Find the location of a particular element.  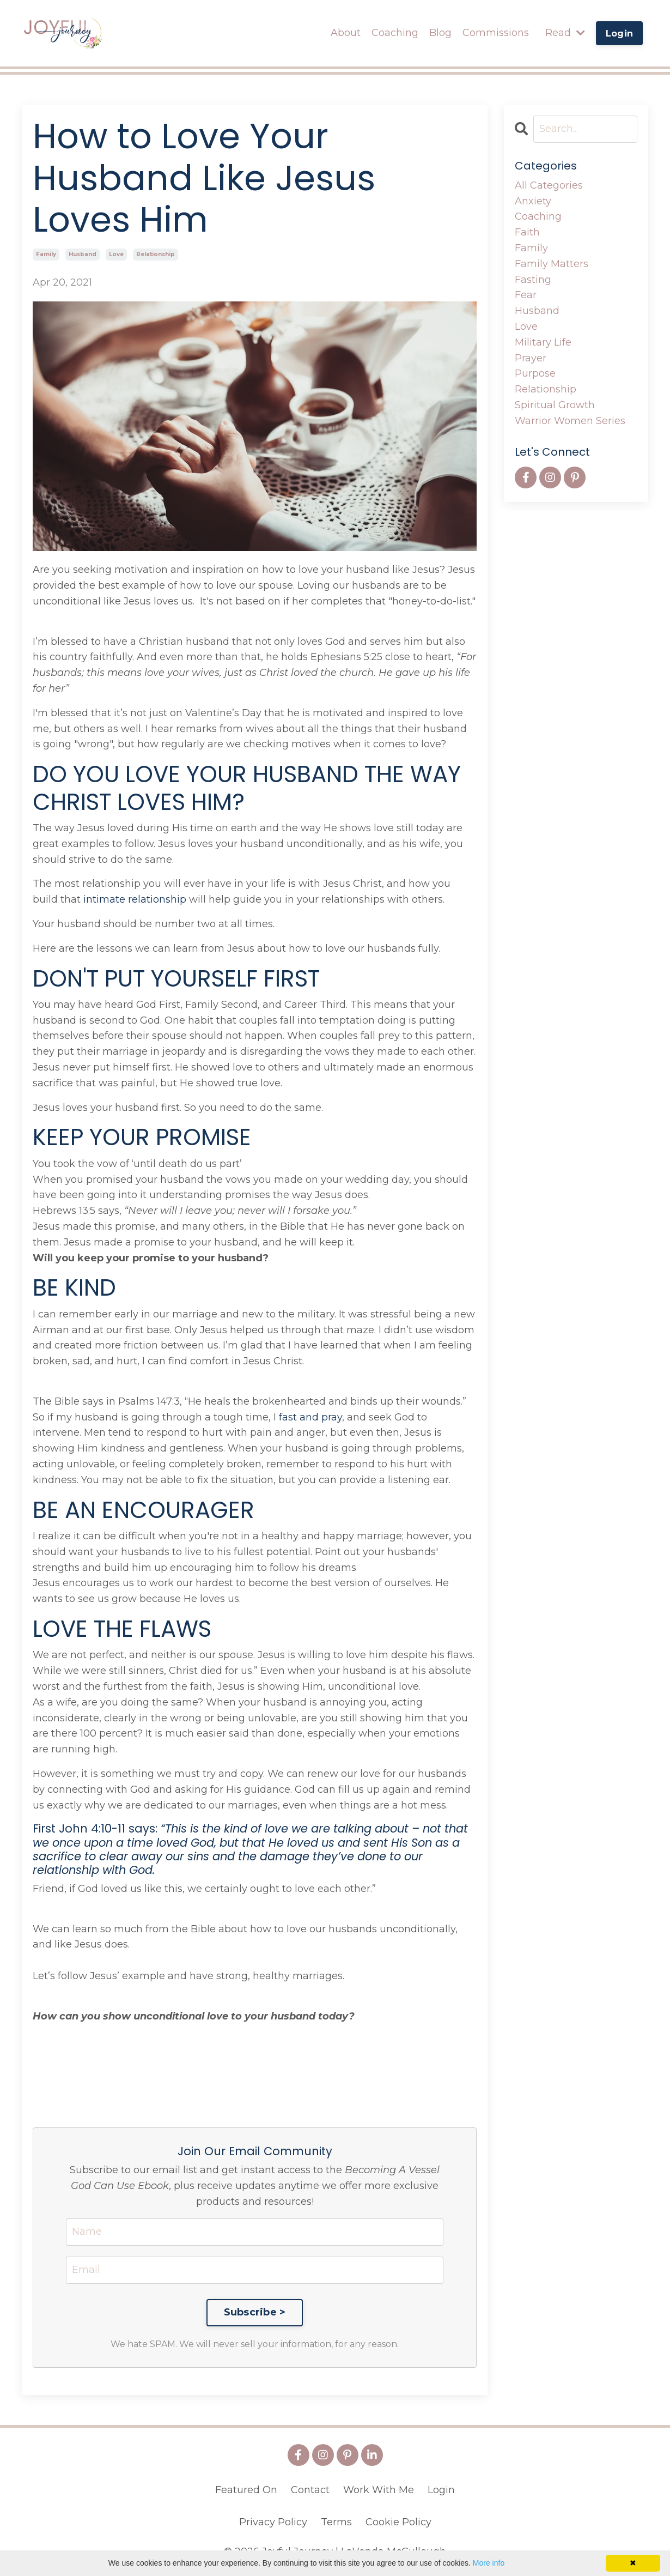

Login [button] is located at coordinates (619, 33).